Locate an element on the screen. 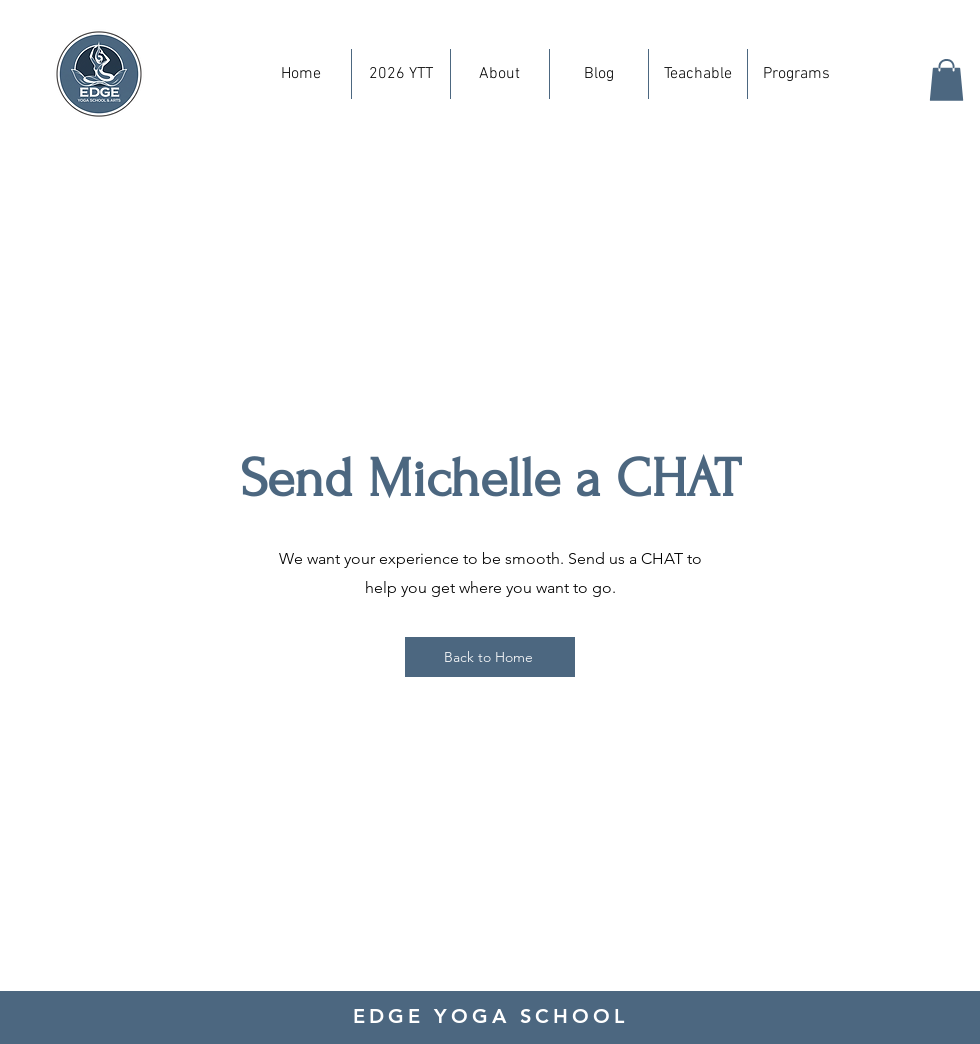 The height and width of the screenshot is (1044, 980). [button] is located at coordinates (946, 80).